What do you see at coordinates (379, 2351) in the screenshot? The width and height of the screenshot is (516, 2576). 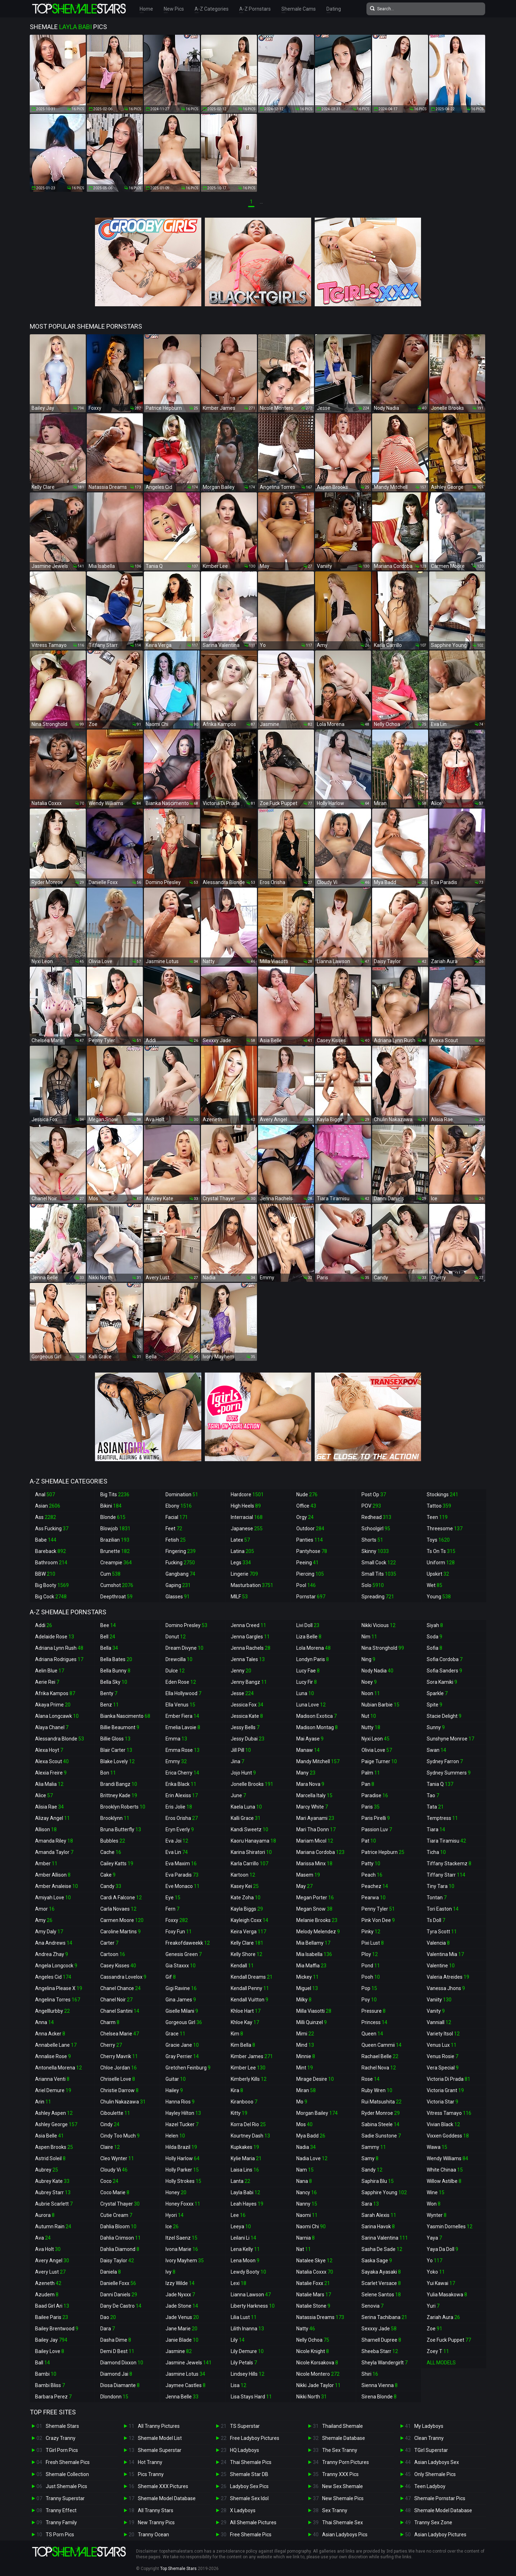 I see `Sheeba Starr` at bounding box center [379, 2351].